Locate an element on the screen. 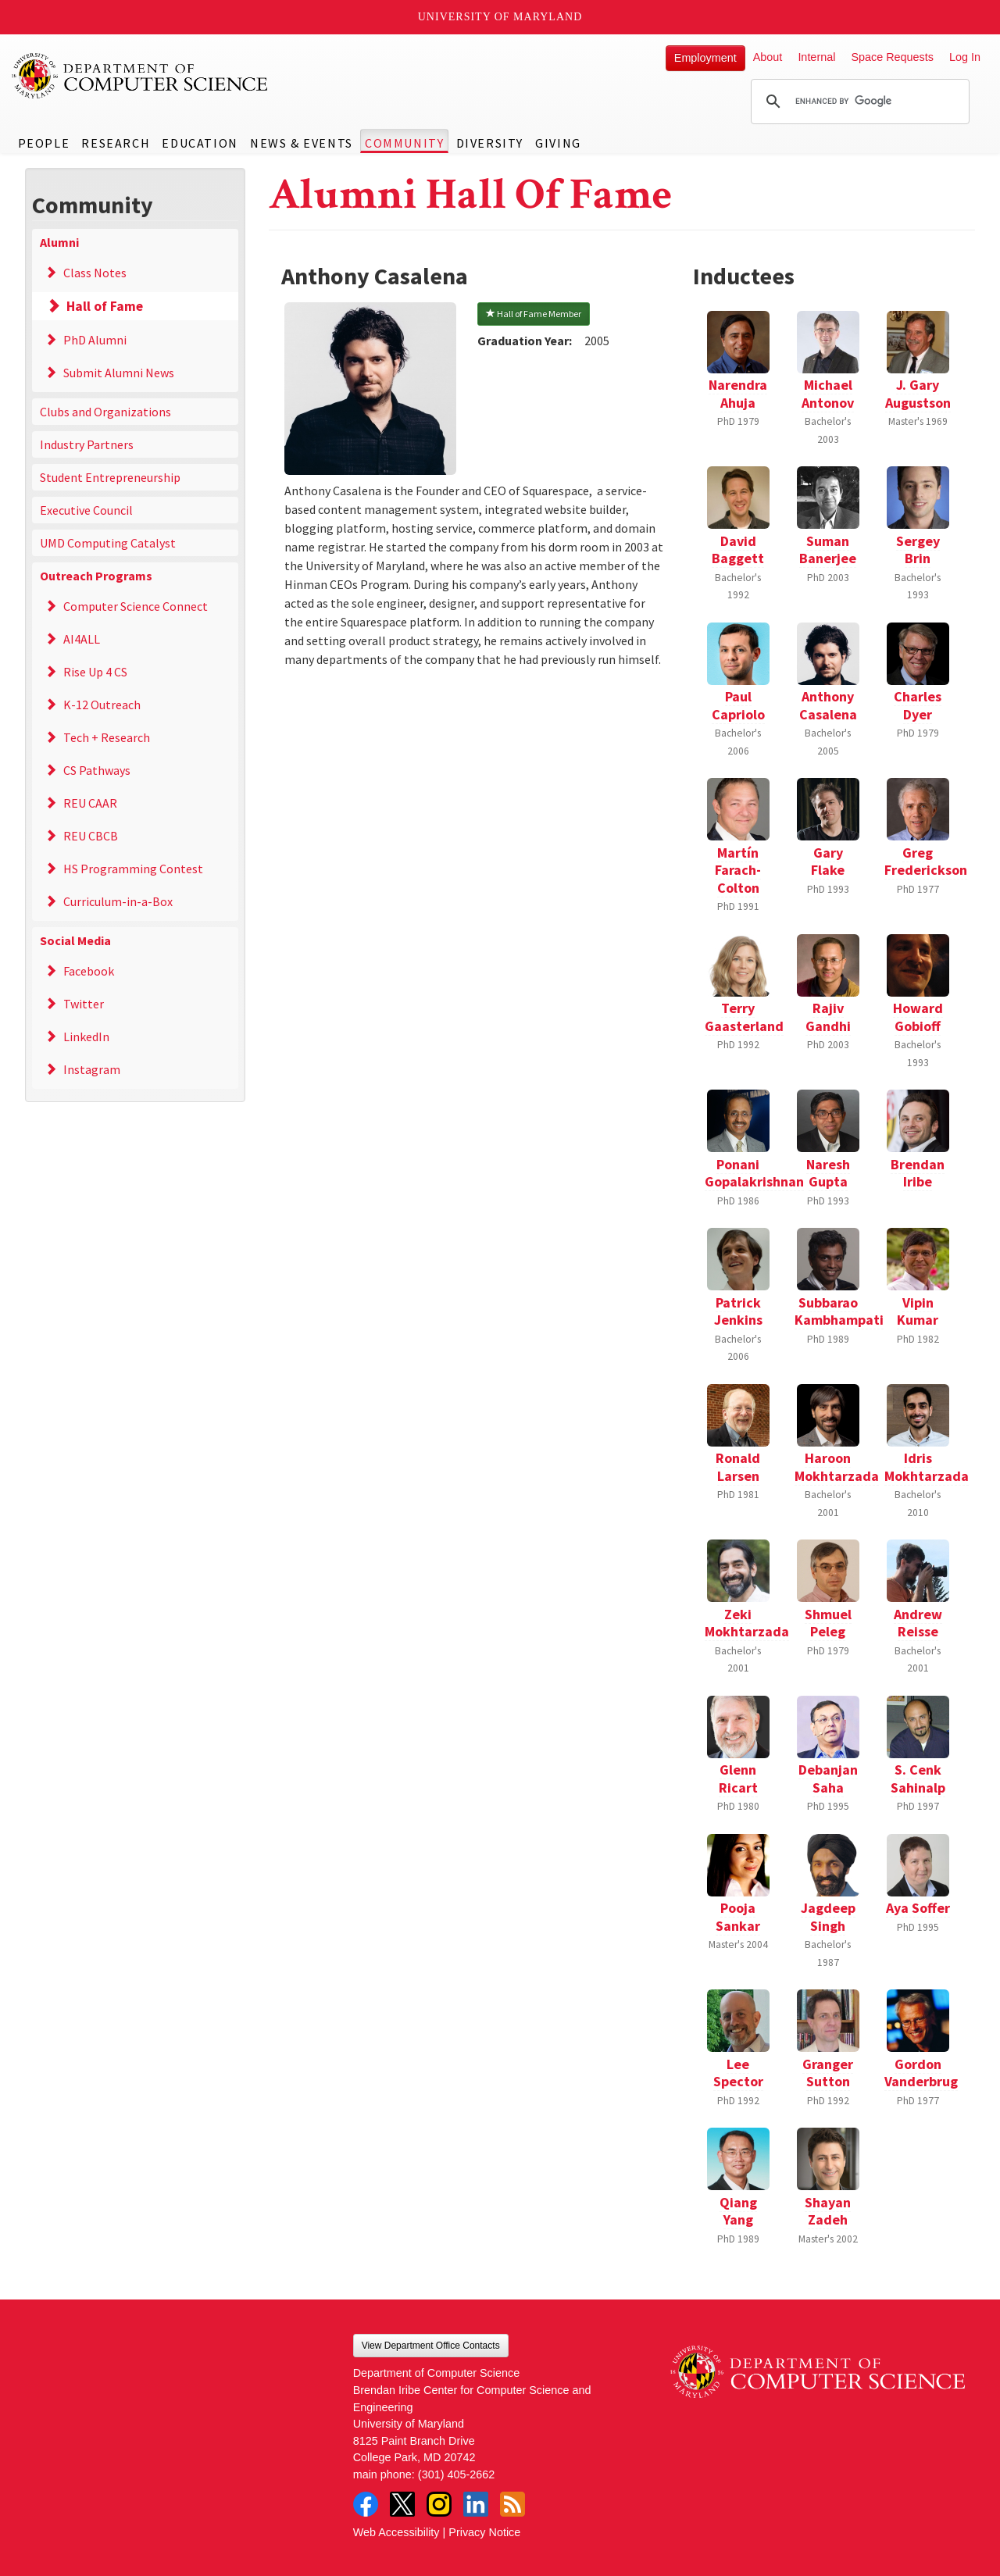  Sergey Brin is located at coordinates (918, 550).